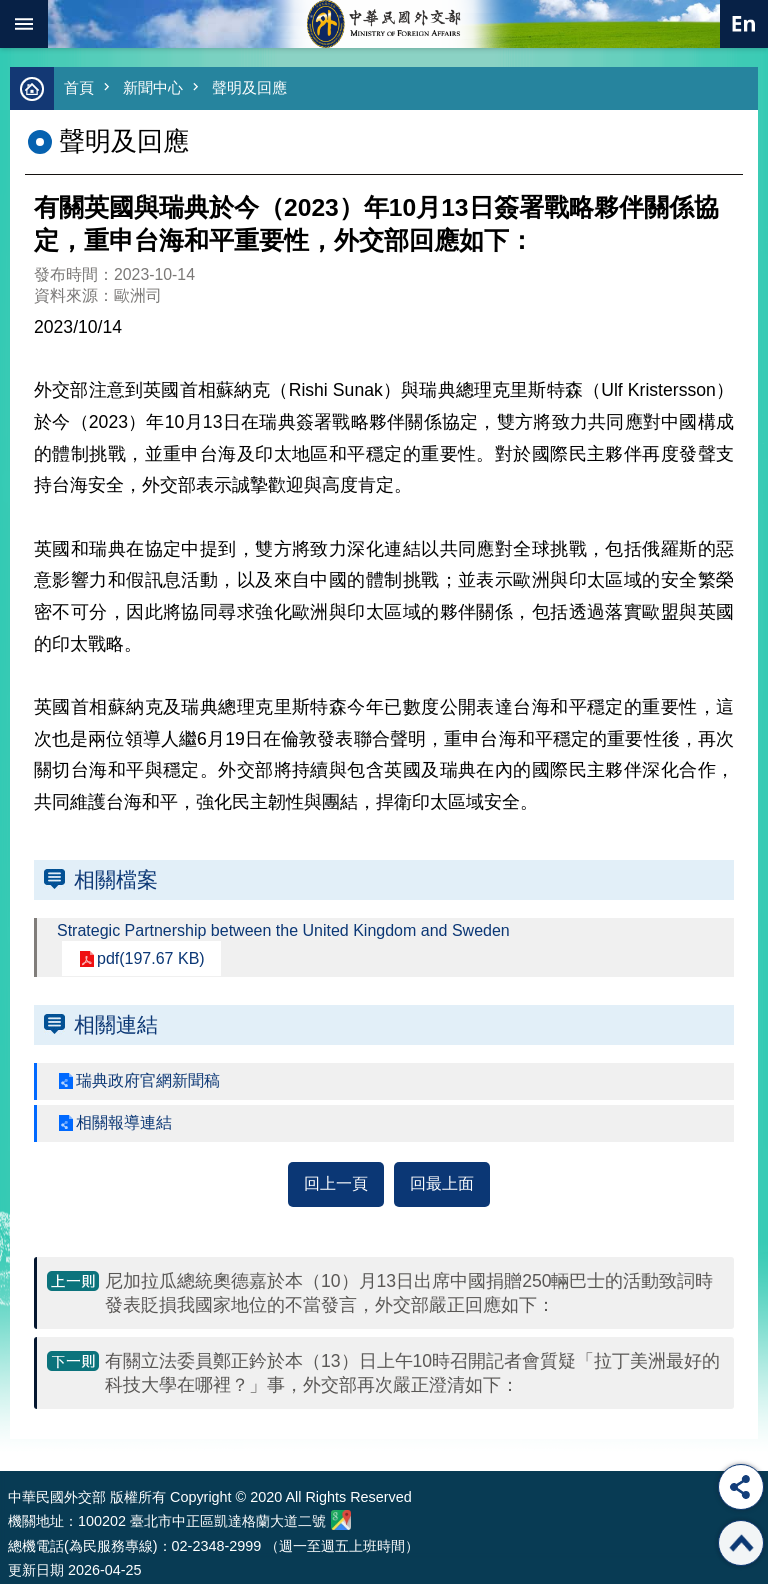 The width and height of the screenshot is (768, 1586). What do you see at coordinates (442, 1183) in the screenshot?
I see `回最上面` at bounding box center [442, 1183].